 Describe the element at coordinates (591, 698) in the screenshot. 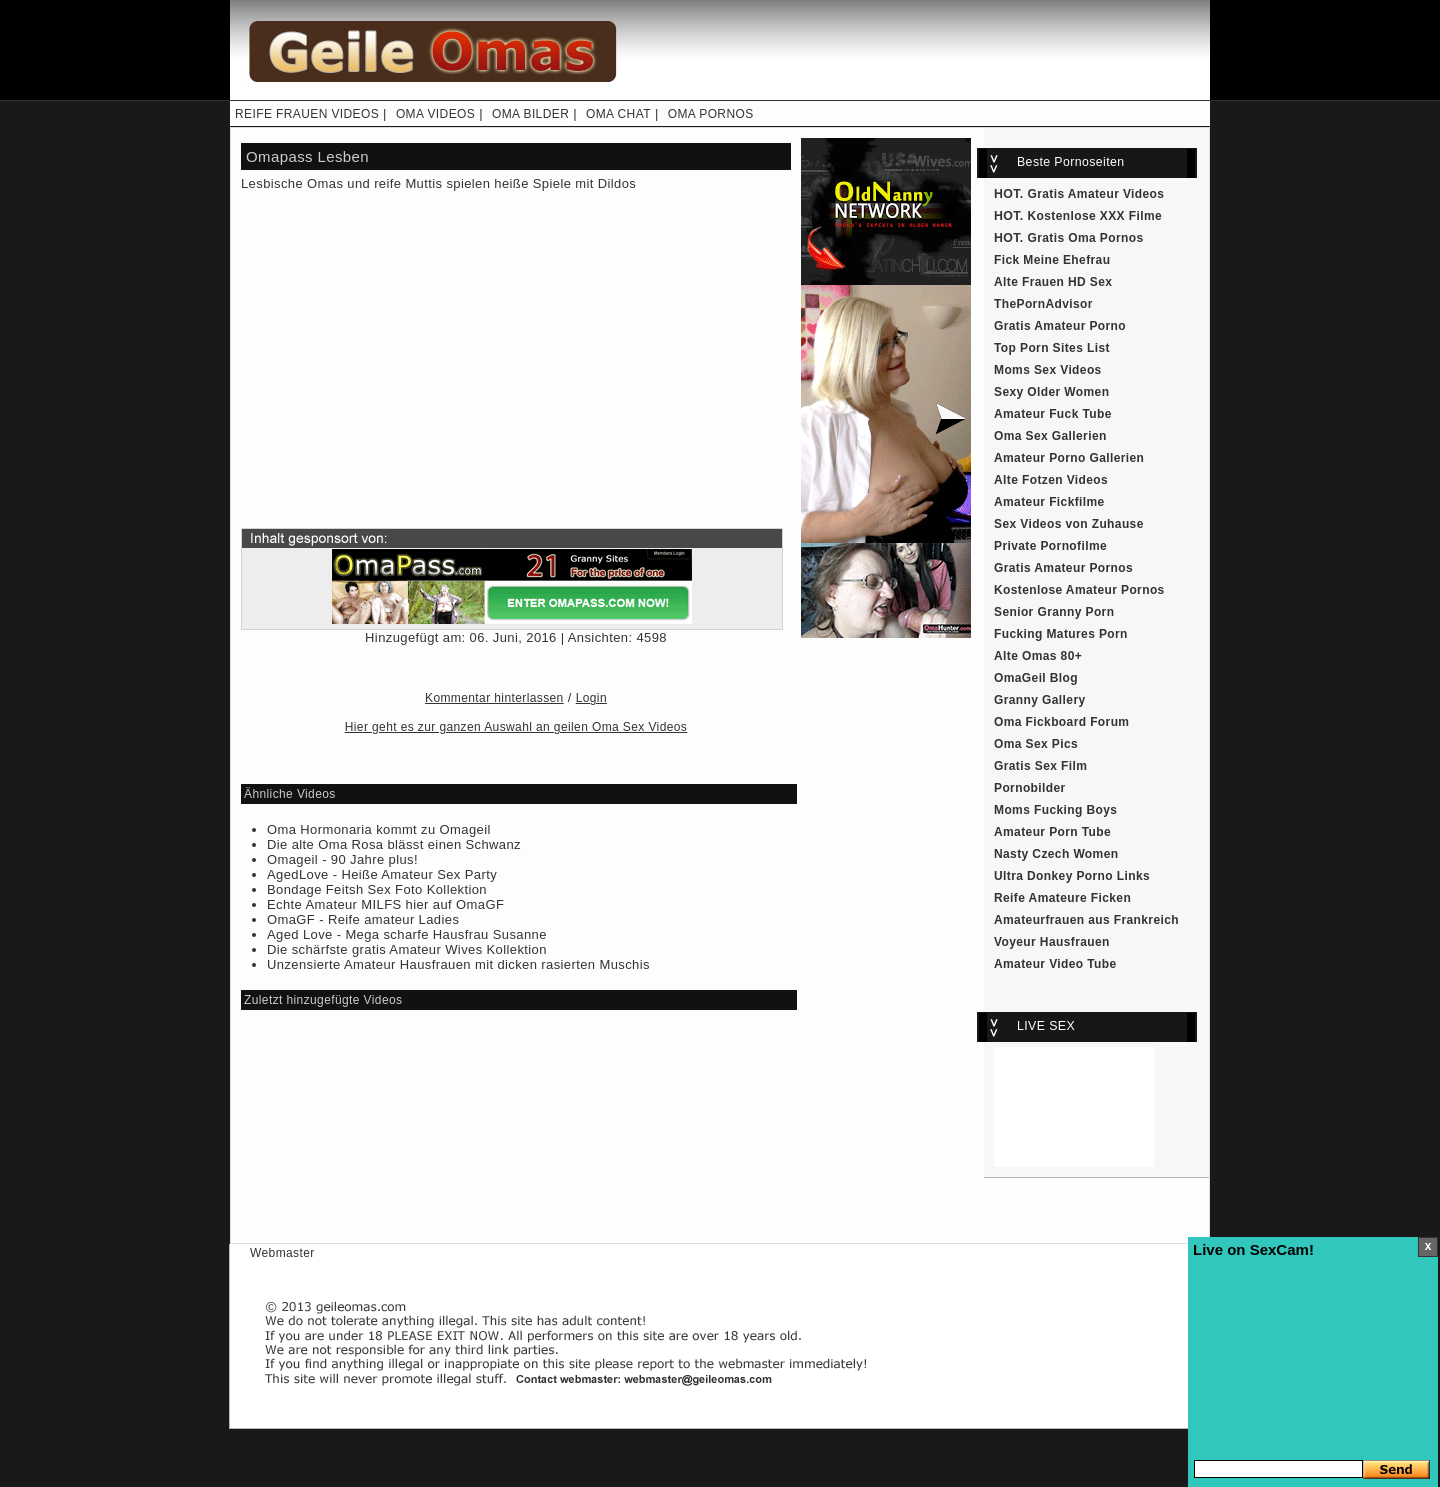

I see `Login` at that location.